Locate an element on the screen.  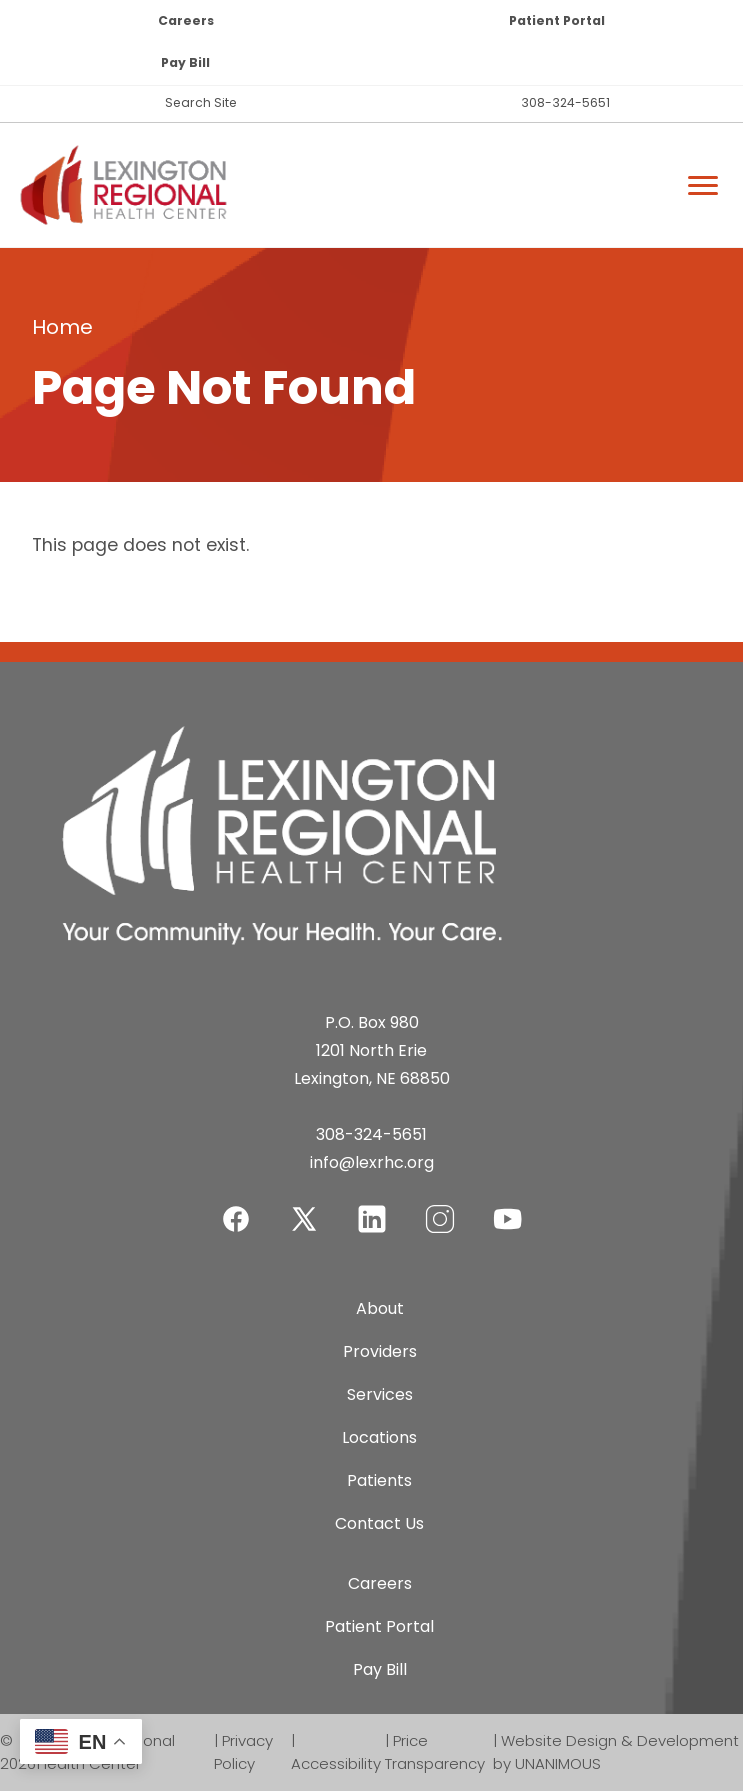
Price Transparency is located at coordinates (435, 1752).